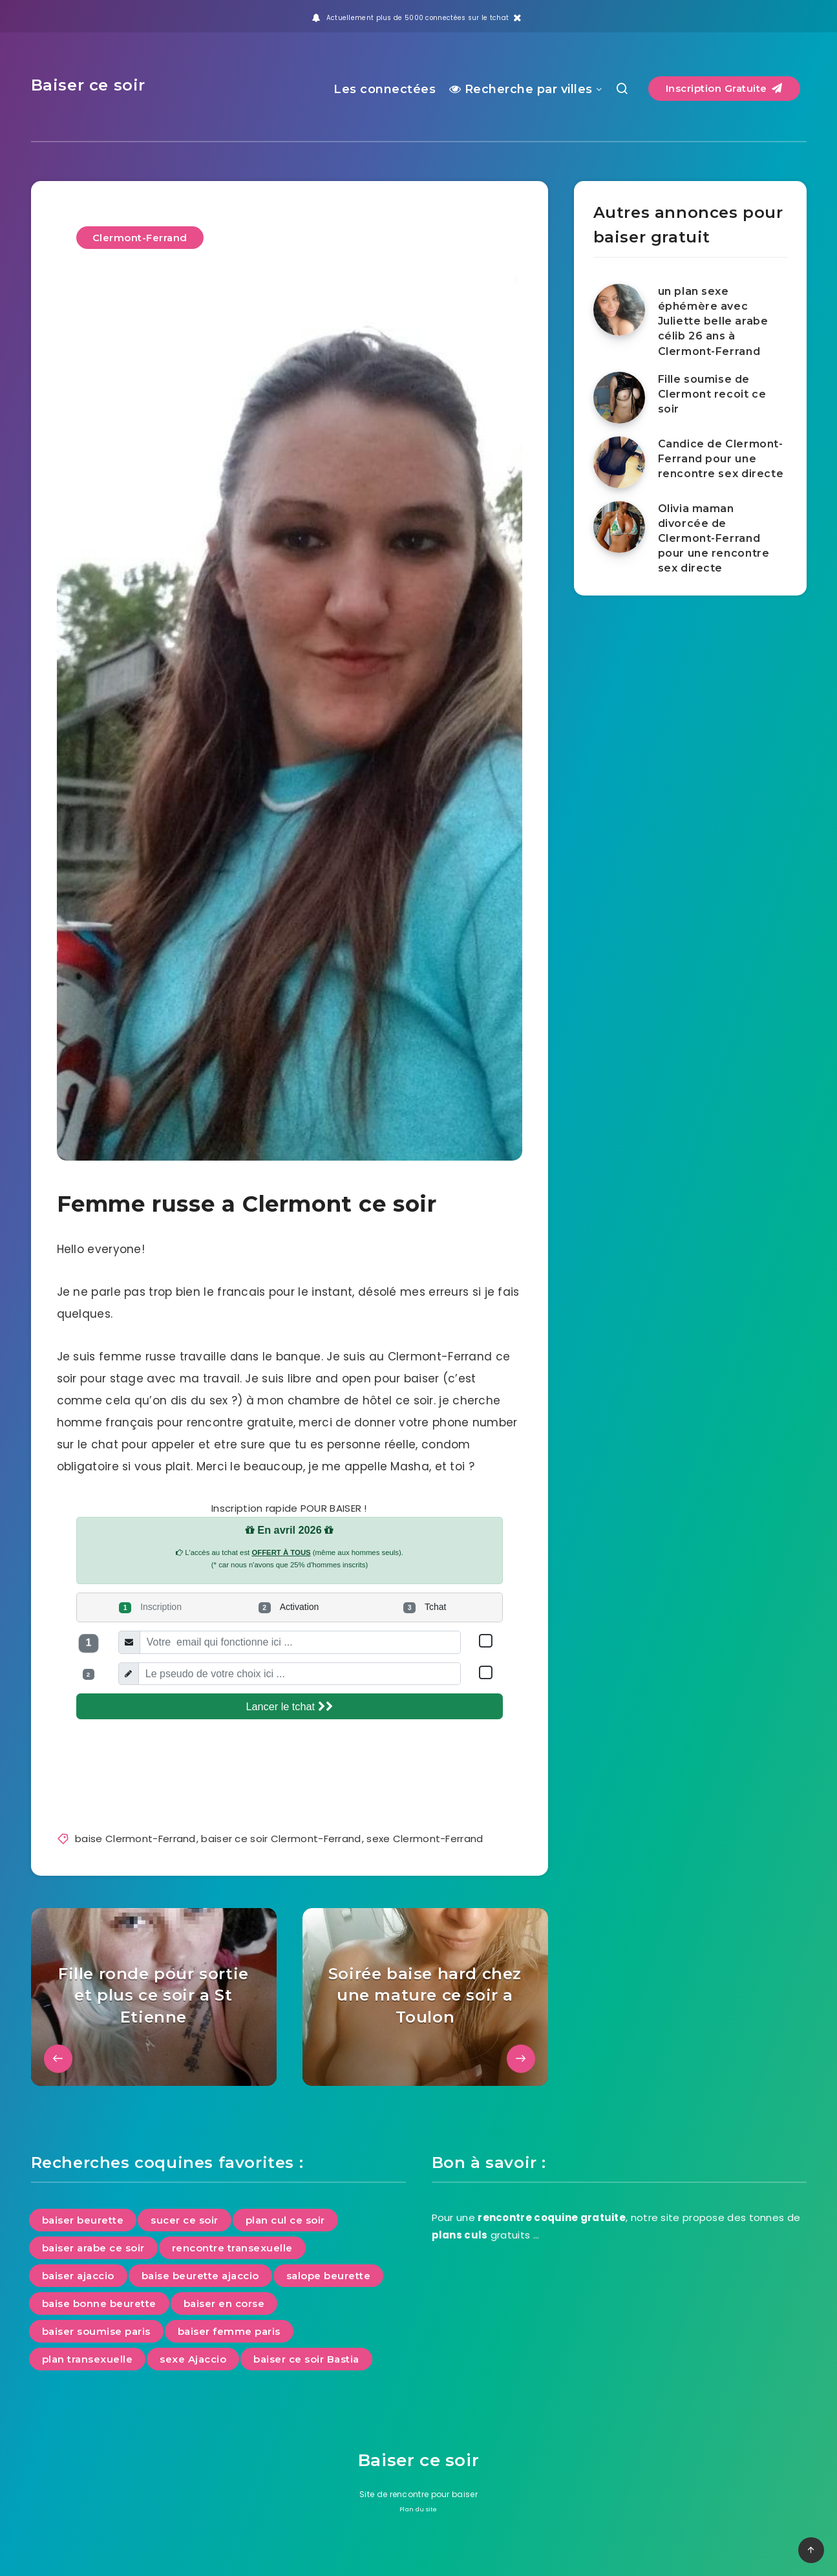 This screenshot has height=2576, width=837. Describe the element at coordinates (88, 85) in the screenshot. I see `Baiser ce soir` at that location.